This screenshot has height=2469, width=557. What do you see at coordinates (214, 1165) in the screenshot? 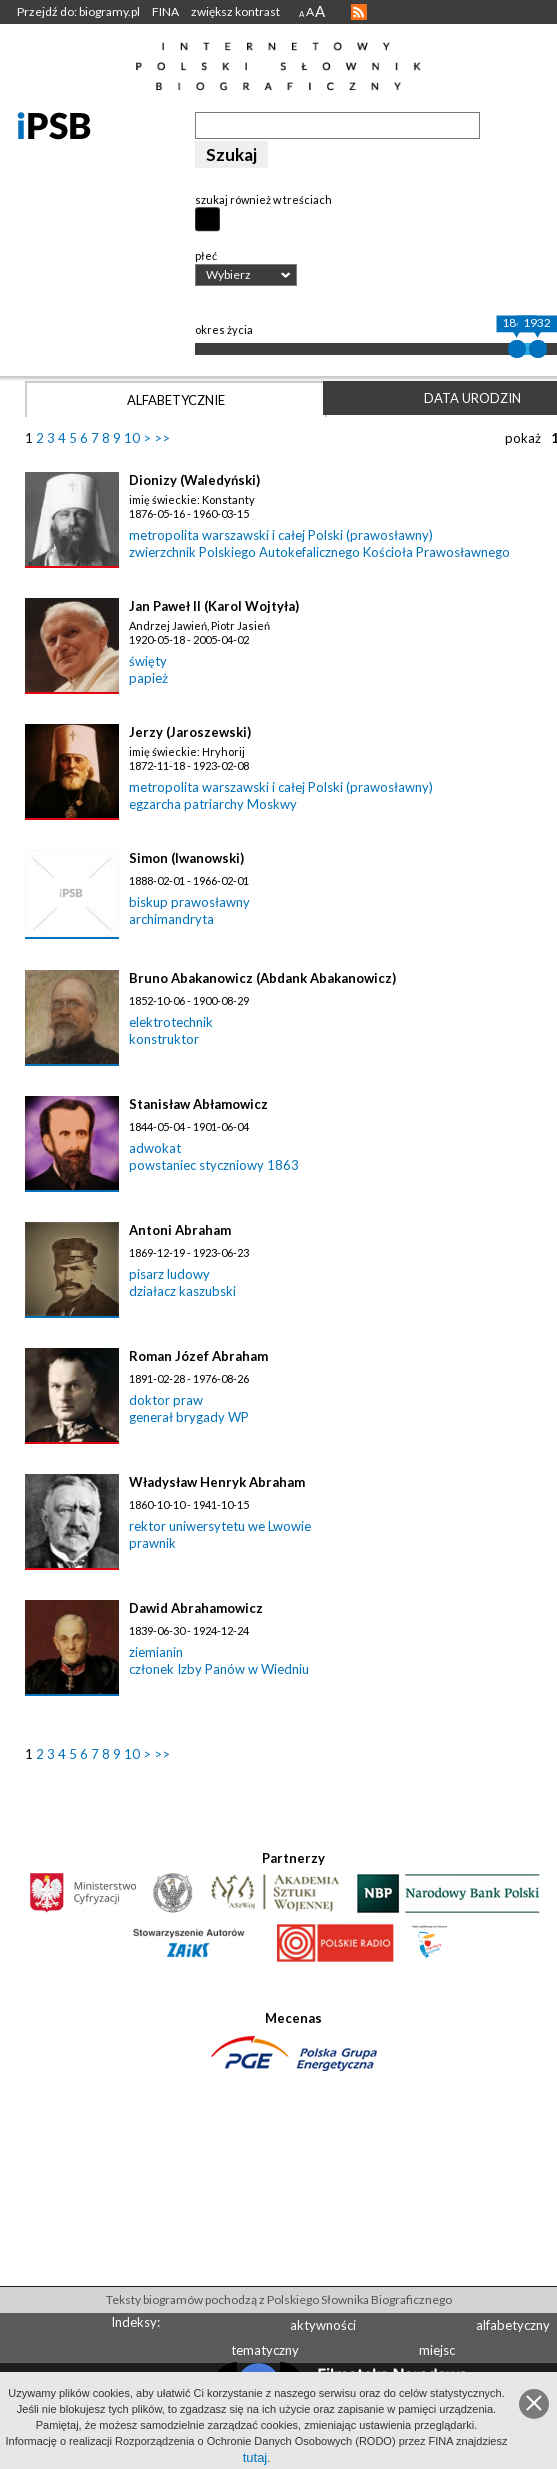
I see `powstaniec styczniowy 1863` at bounding box center [214, 1165].